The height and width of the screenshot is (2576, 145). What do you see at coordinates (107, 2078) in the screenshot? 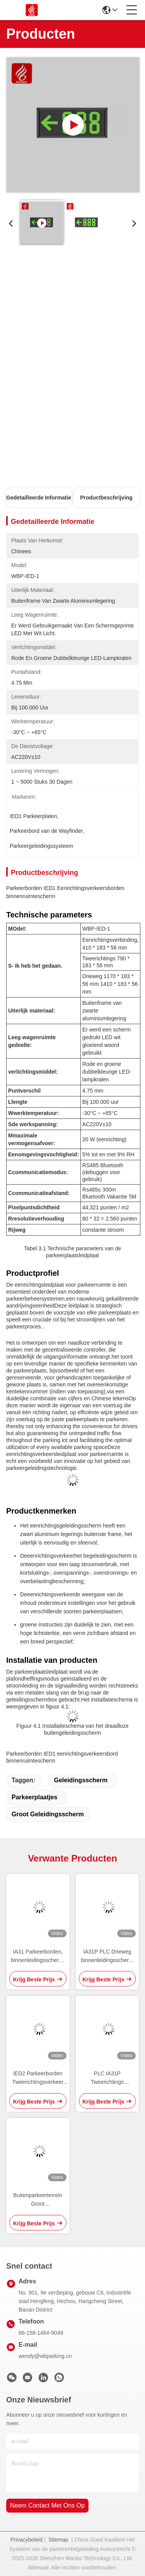
I see `PLC IA31P Tweerichtings binnenleidingsscherm Parkeerruimtescherm` at bounding box center [107, 2078].